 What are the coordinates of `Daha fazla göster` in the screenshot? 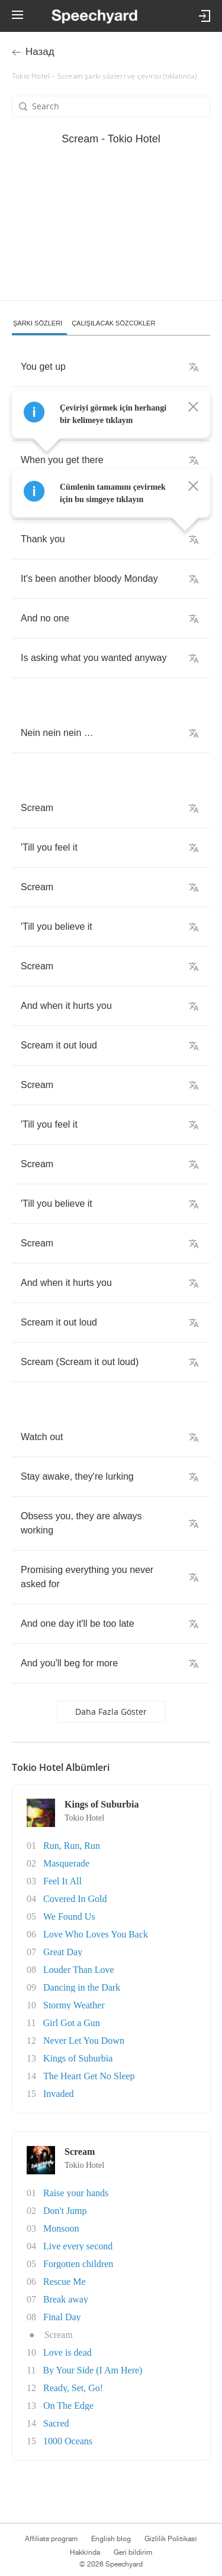 It's located at (111, 1711).